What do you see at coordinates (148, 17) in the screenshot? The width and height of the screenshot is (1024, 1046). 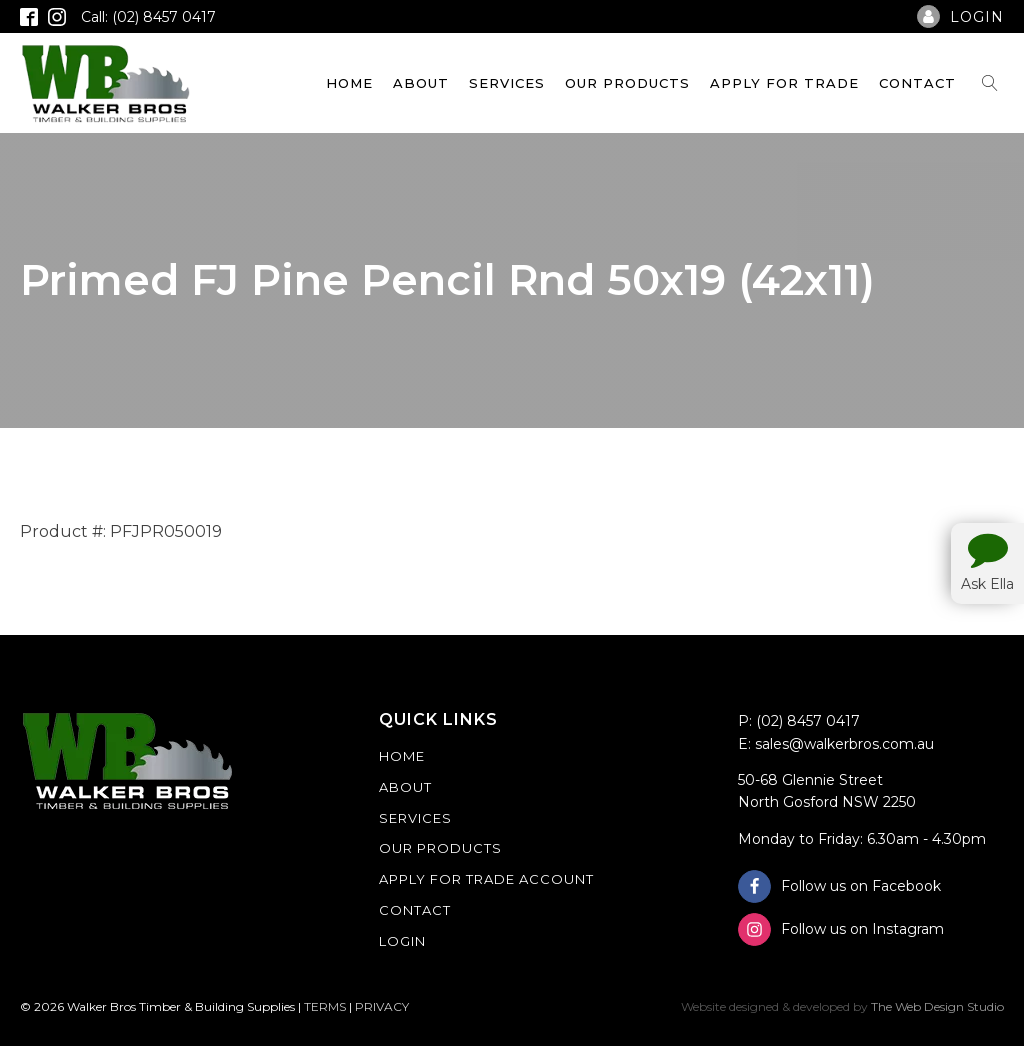 I see `Call: (02) 8457 0417` at bounding box center [148, 17].